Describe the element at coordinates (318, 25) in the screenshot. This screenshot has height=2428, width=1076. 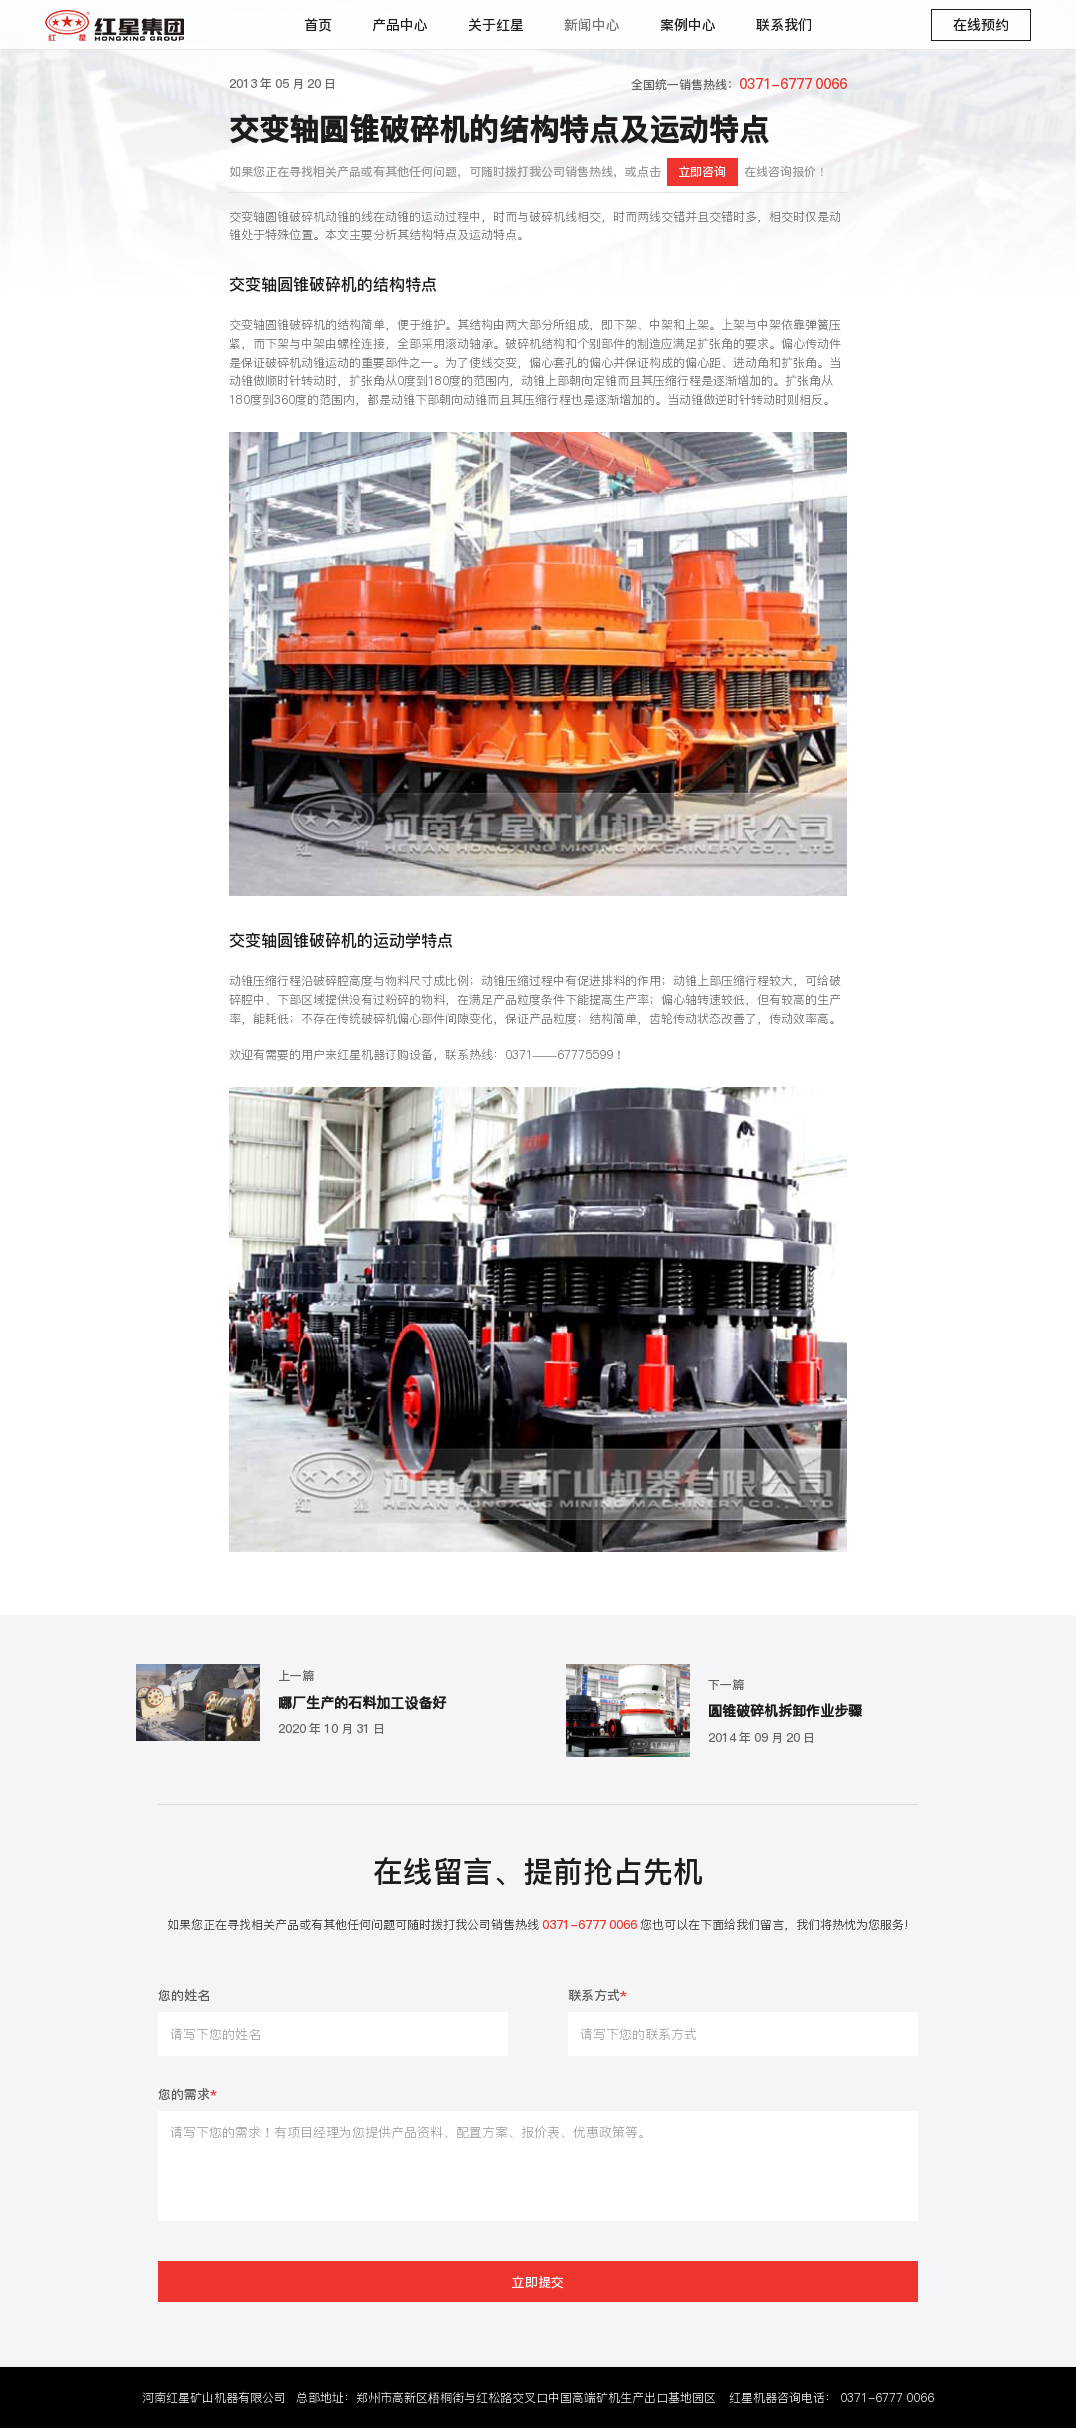
I see `首页` at that location.